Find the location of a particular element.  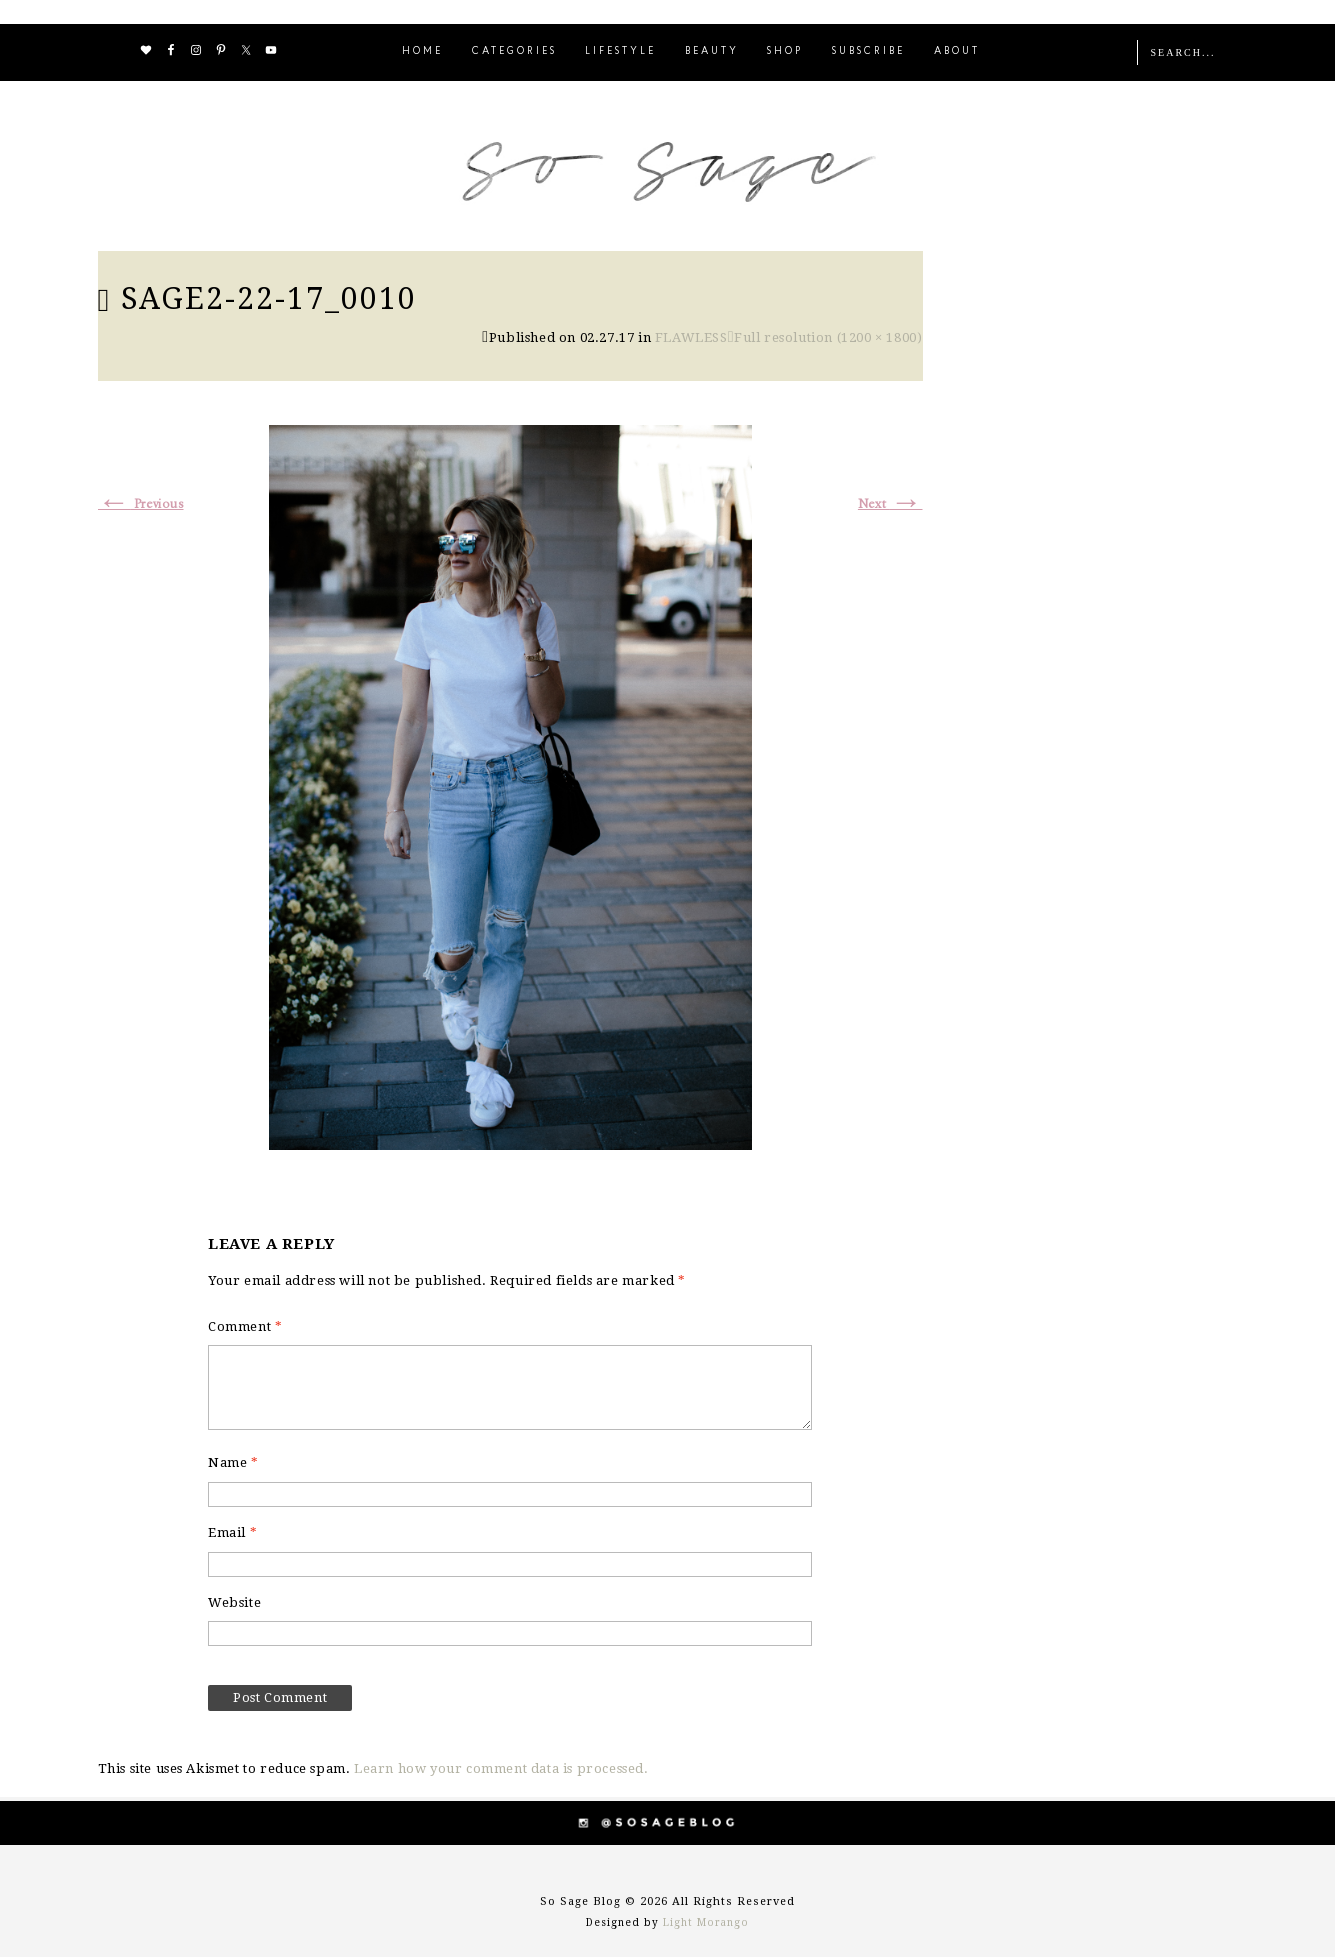

Name is located at coordinates (233, 1462).